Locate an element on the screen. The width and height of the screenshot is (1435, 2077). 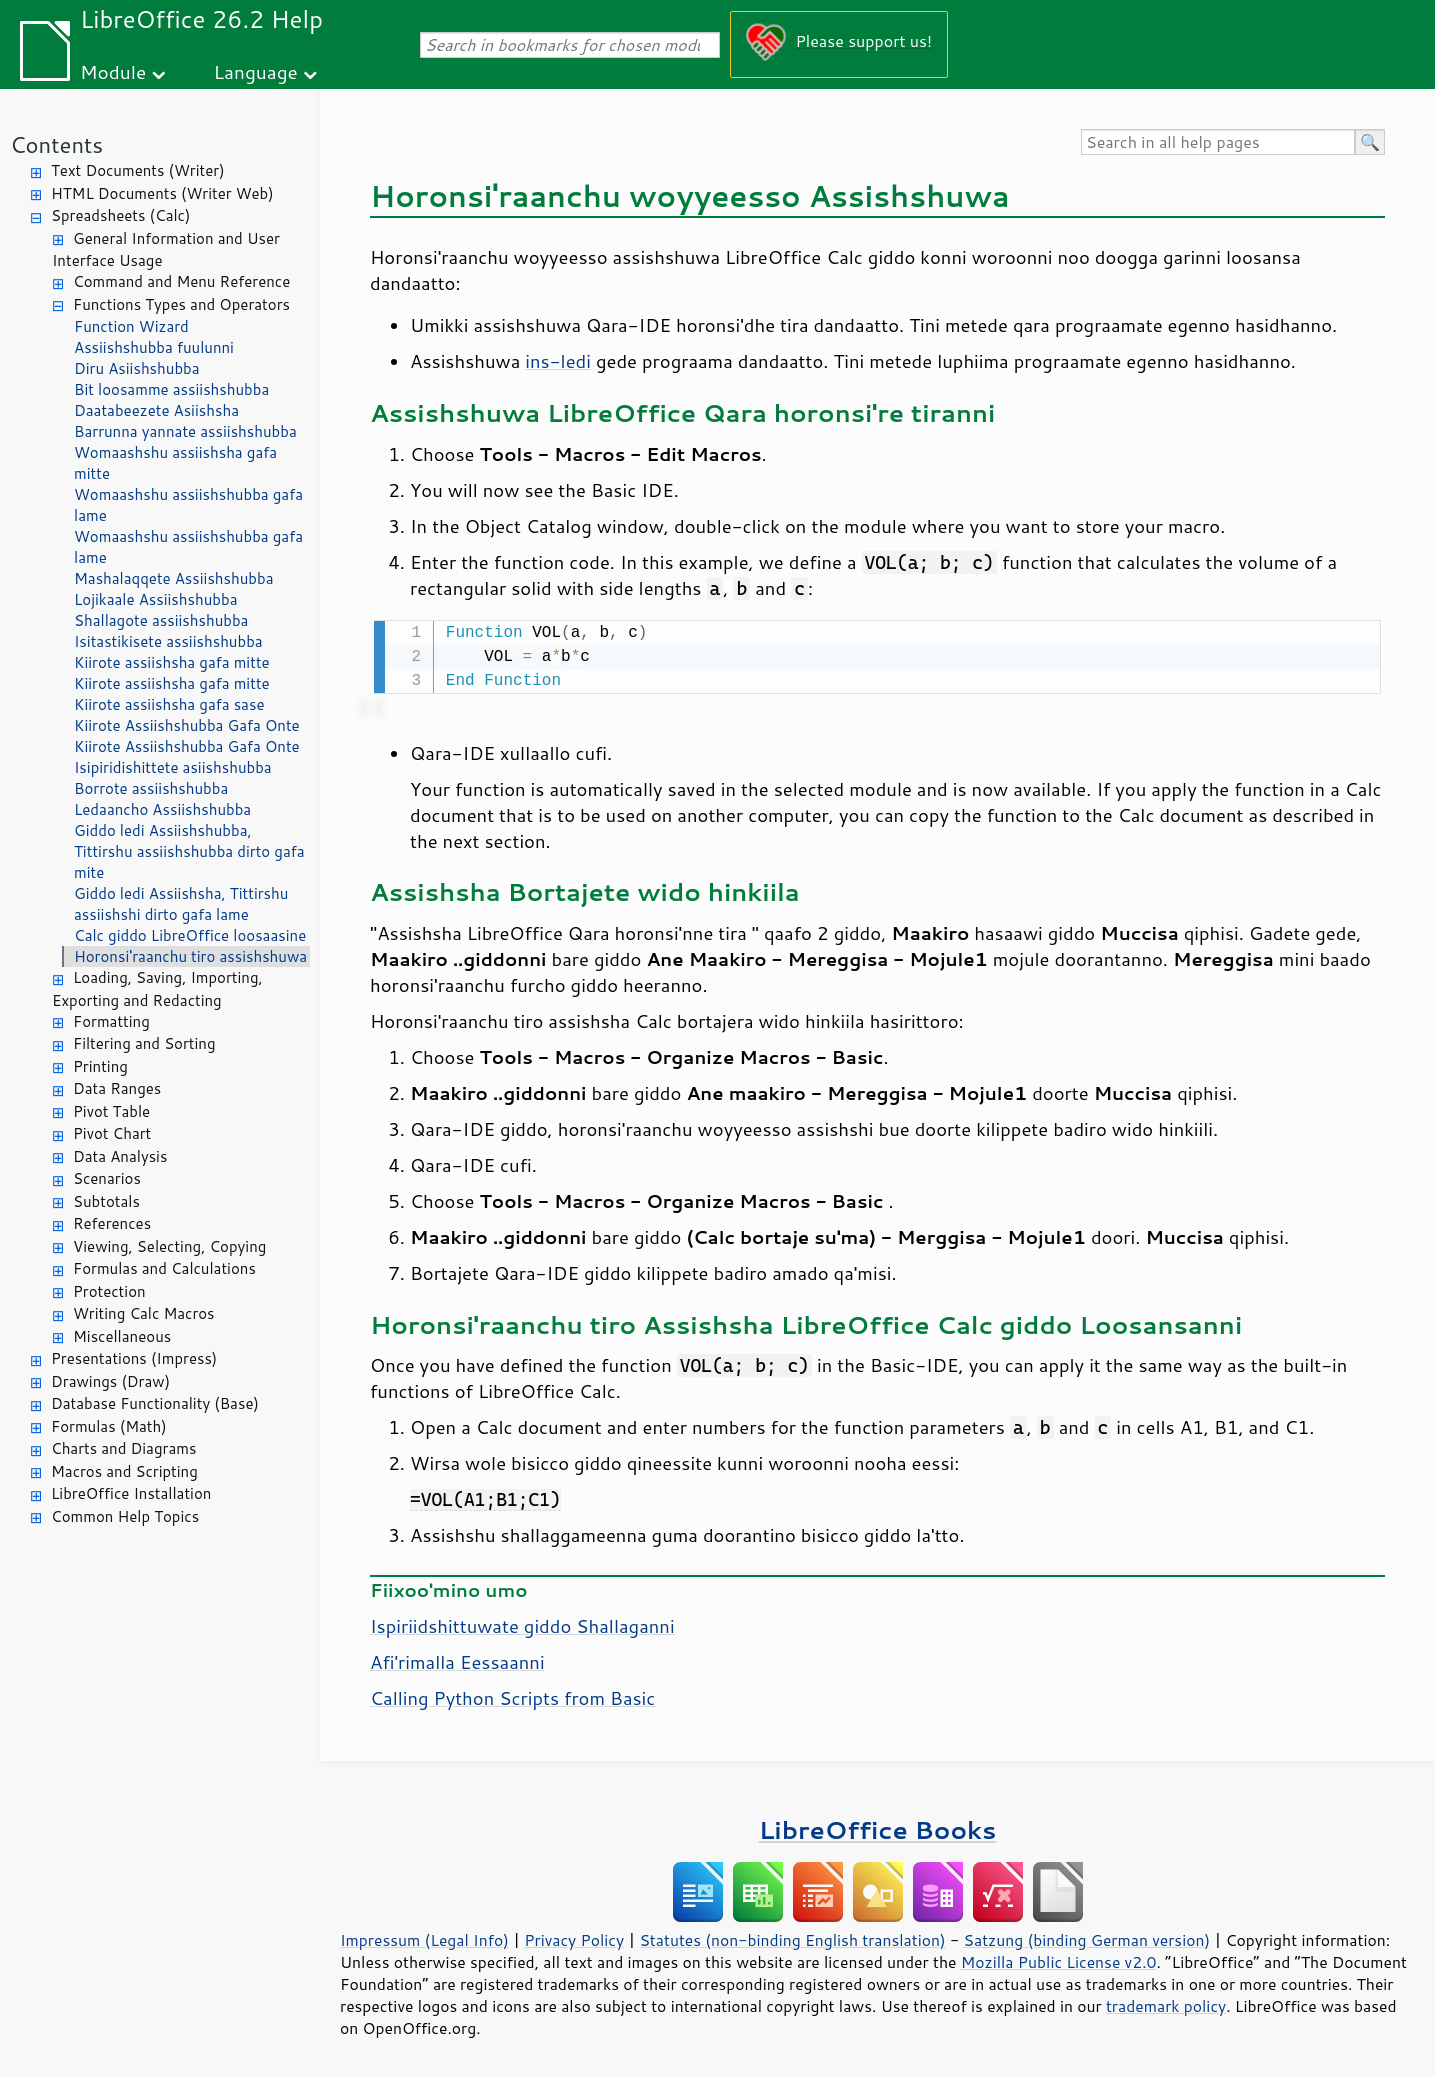
Database Functionality (Base) is located at coordinates (155, 1403).